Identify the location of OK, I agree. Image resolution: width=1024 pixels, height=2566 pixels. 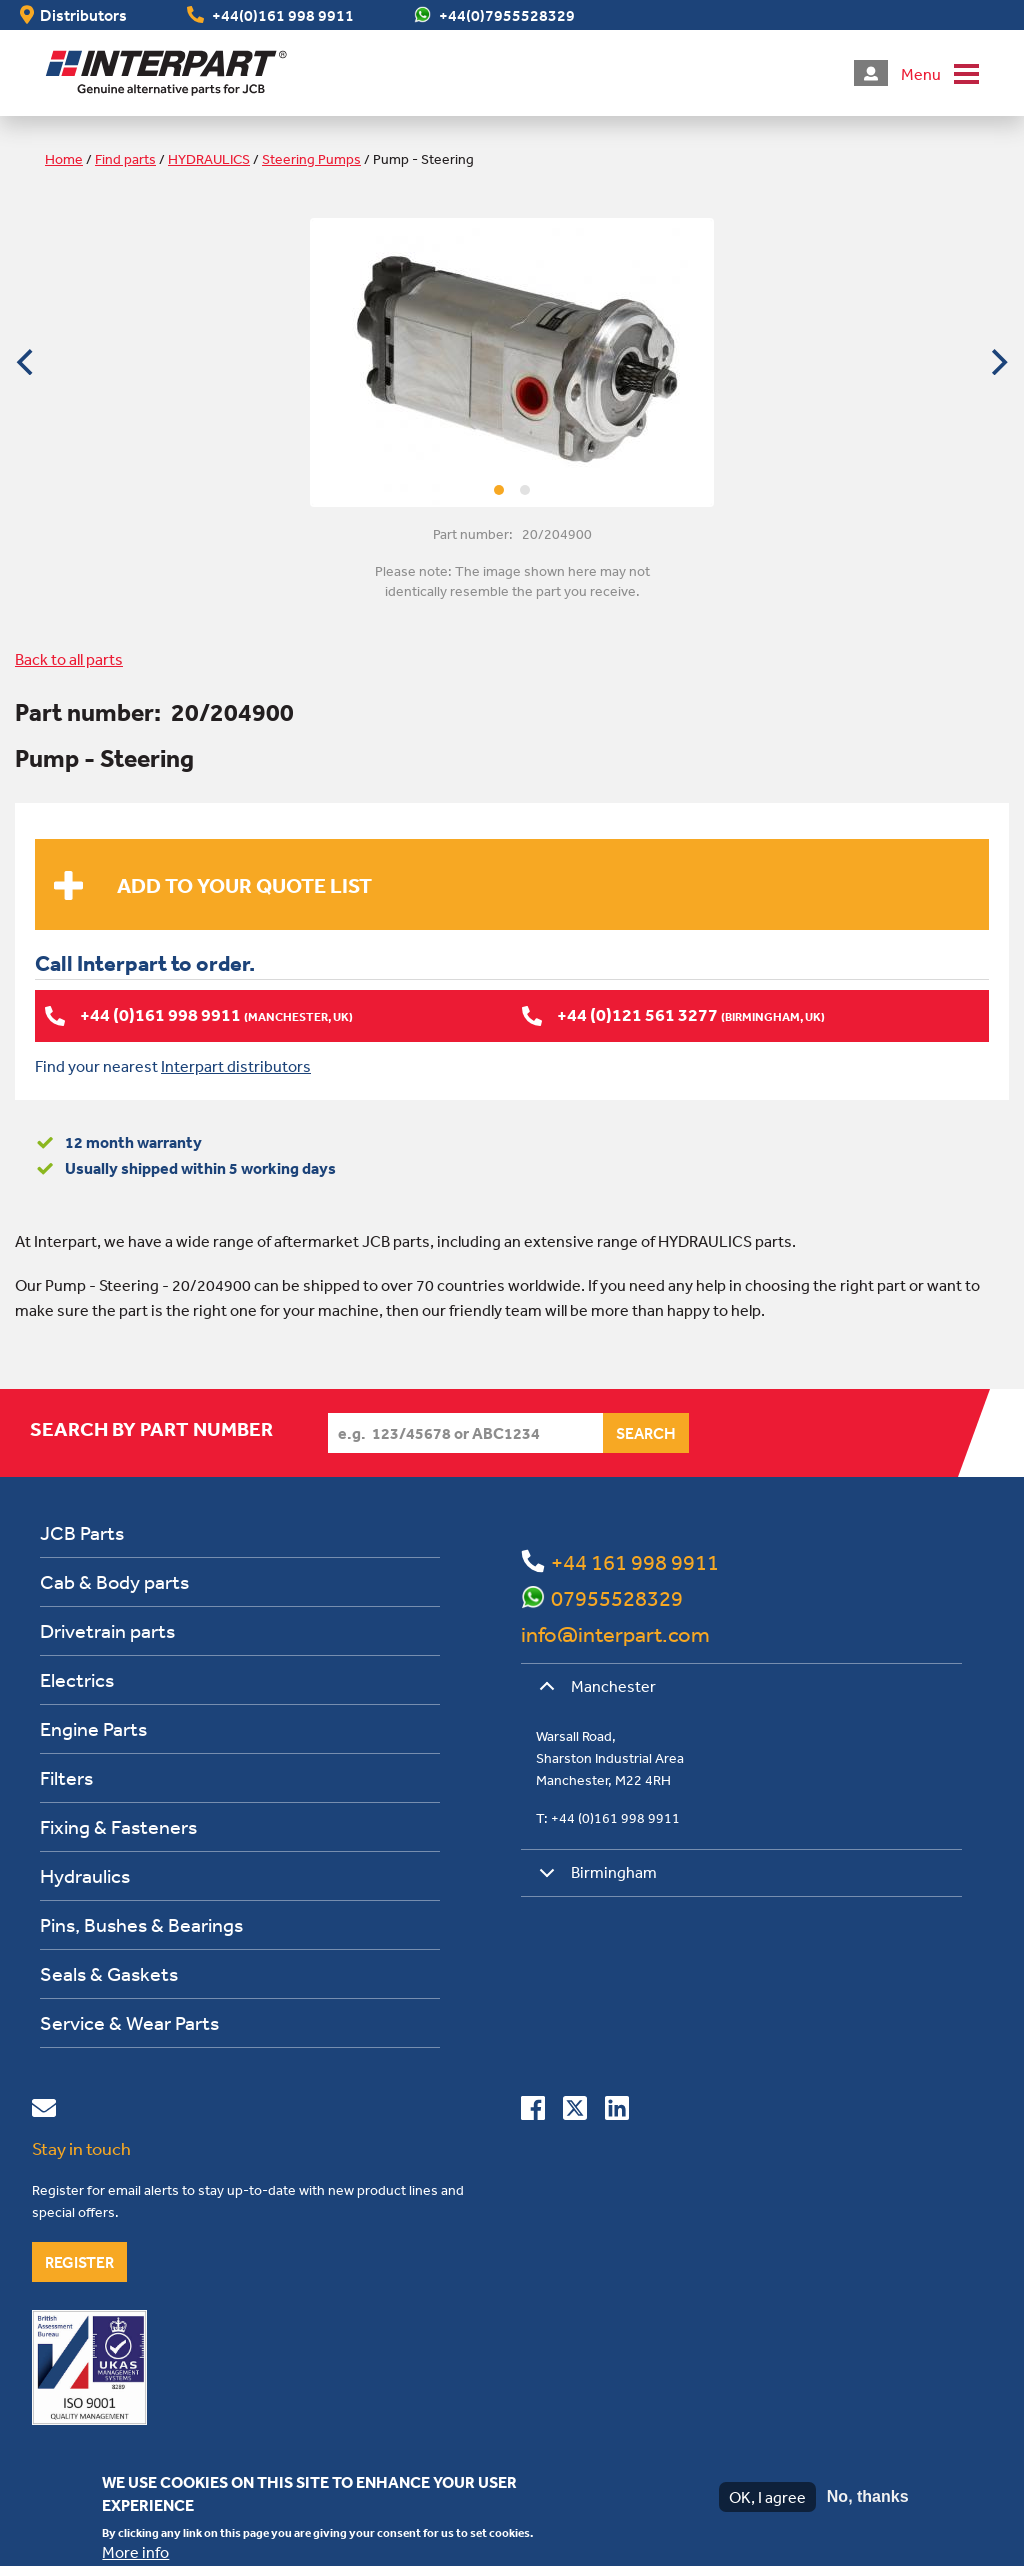
(767, 2497).